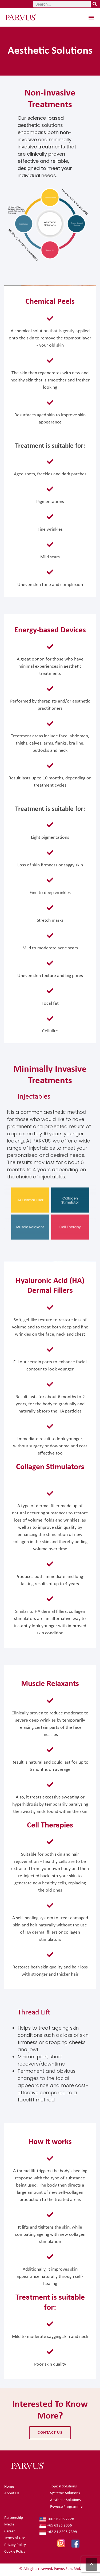 The image size is (100, 2576). I want to click on [Search], so click(95, 4).